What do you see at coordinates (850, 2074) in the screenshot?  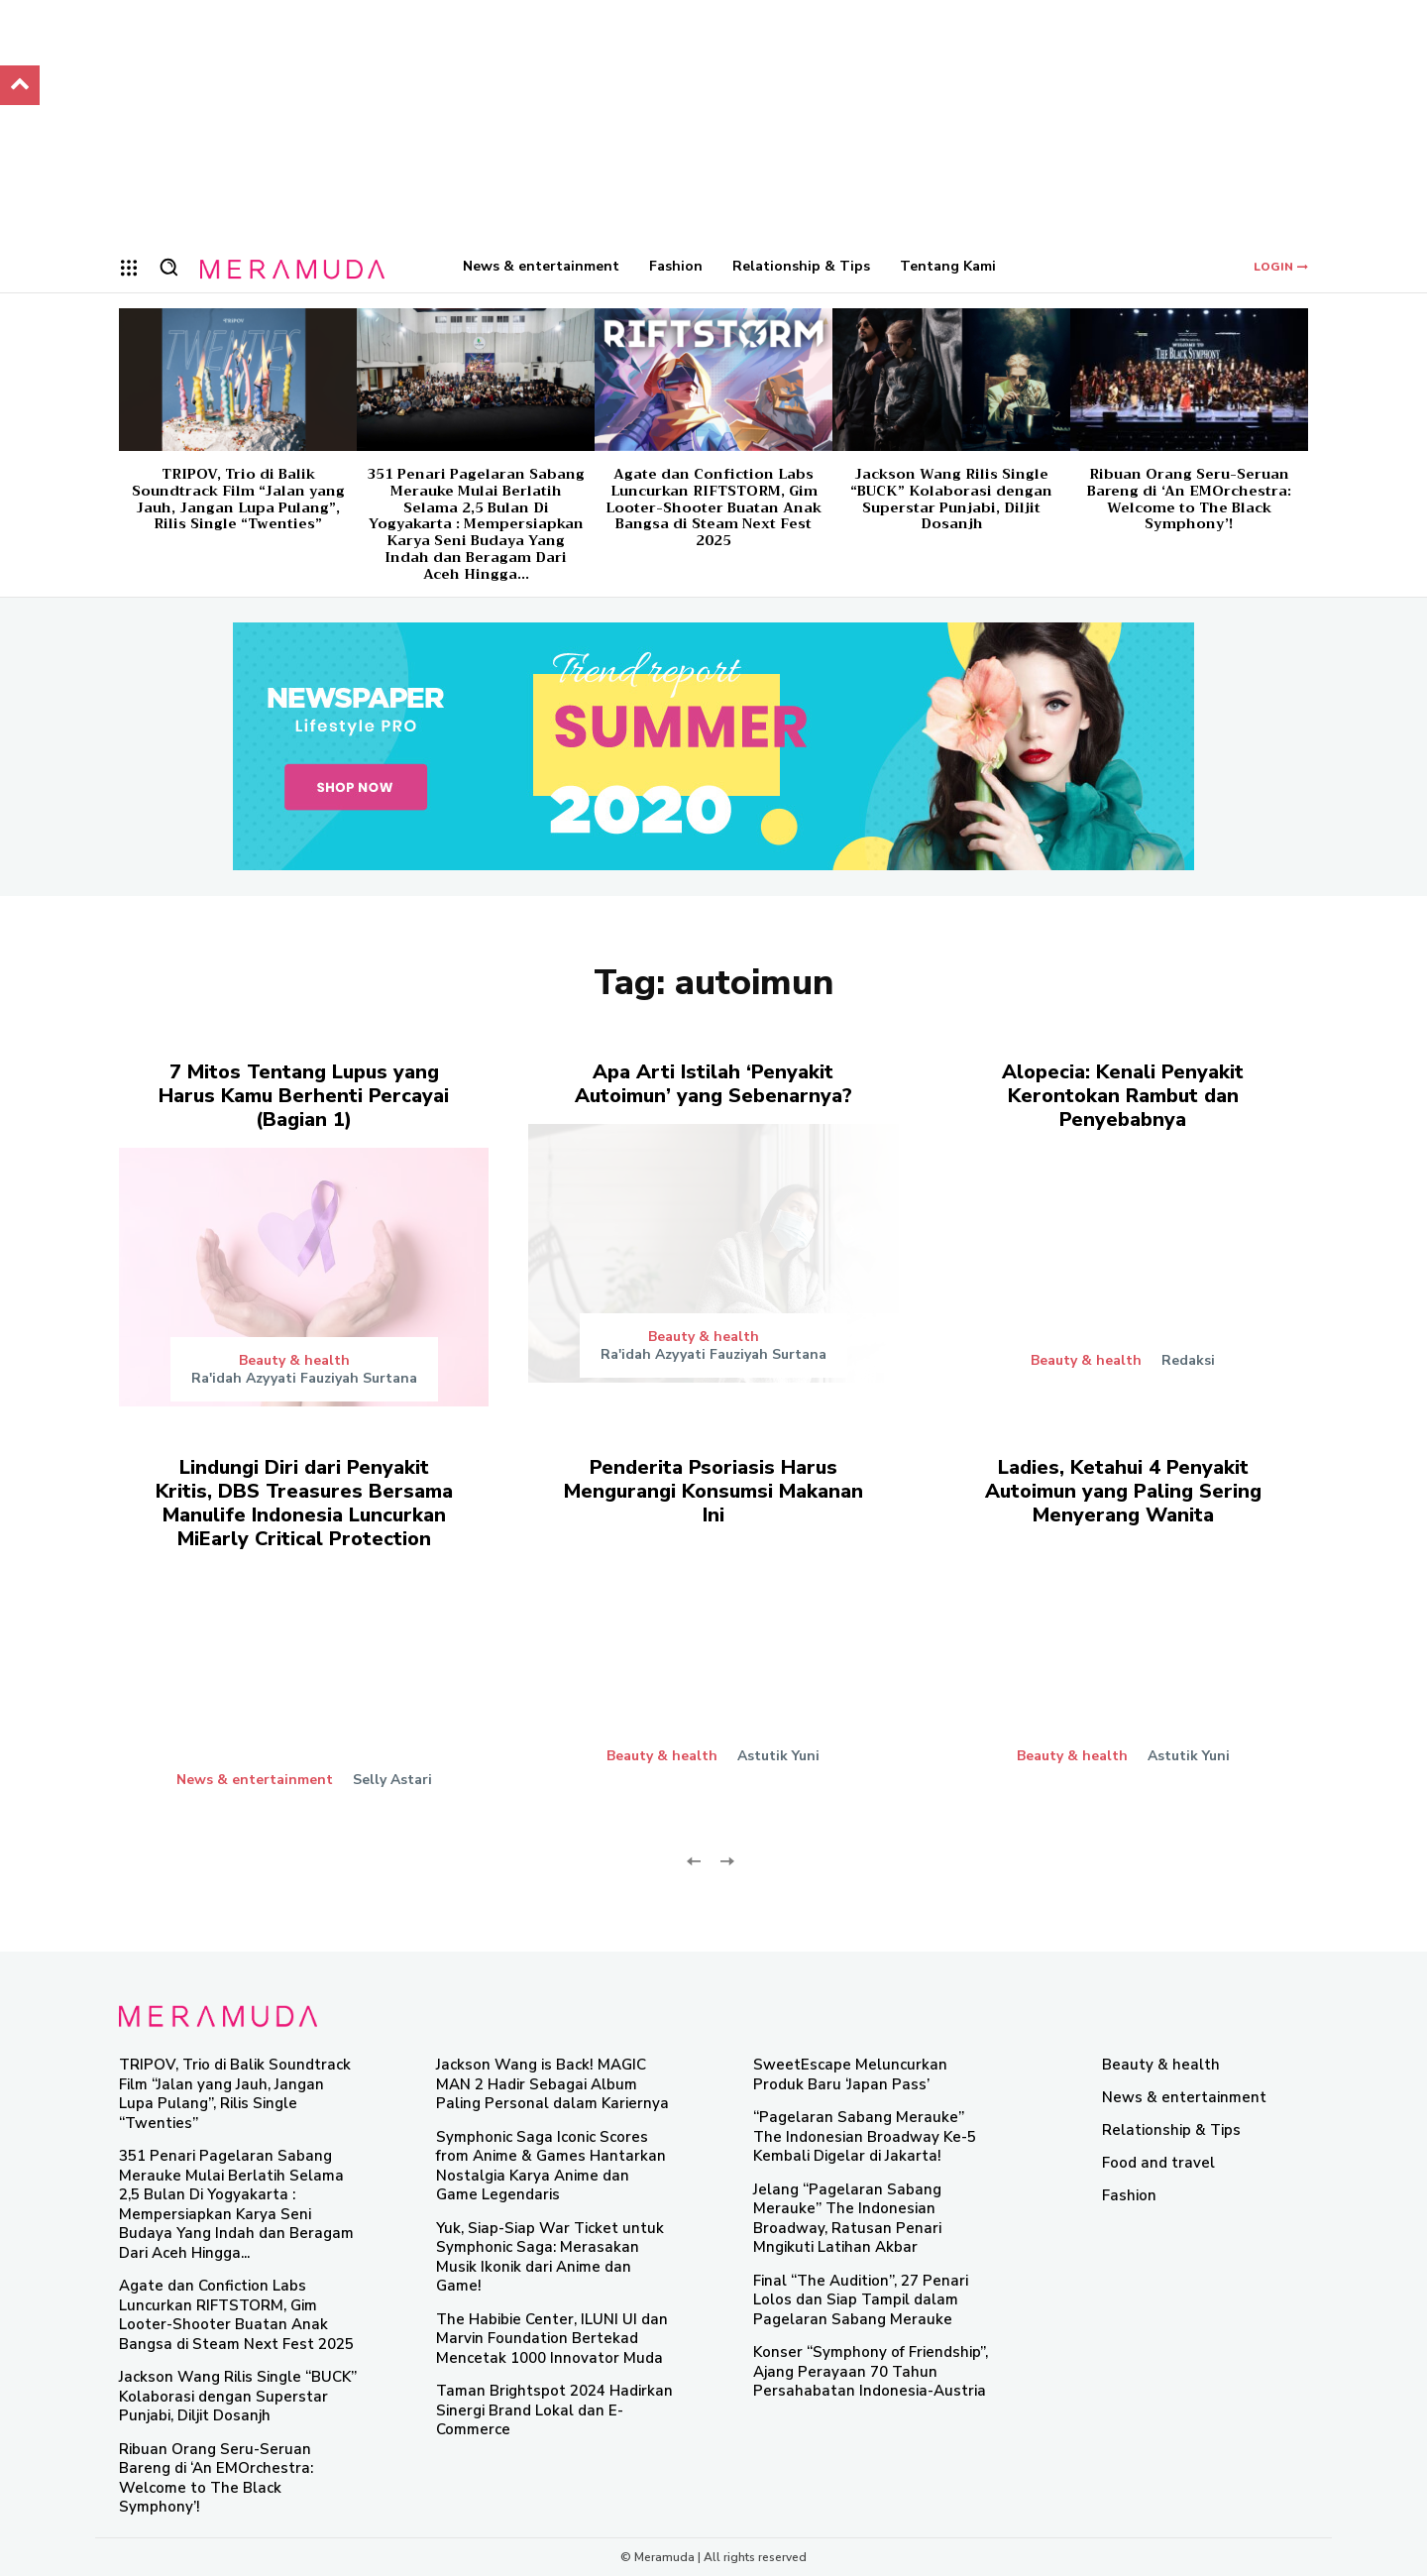 I see `SweetEscape Meluncurkan Produk Baru ‘Japan Pass’` at bounding box center [850, 2074].